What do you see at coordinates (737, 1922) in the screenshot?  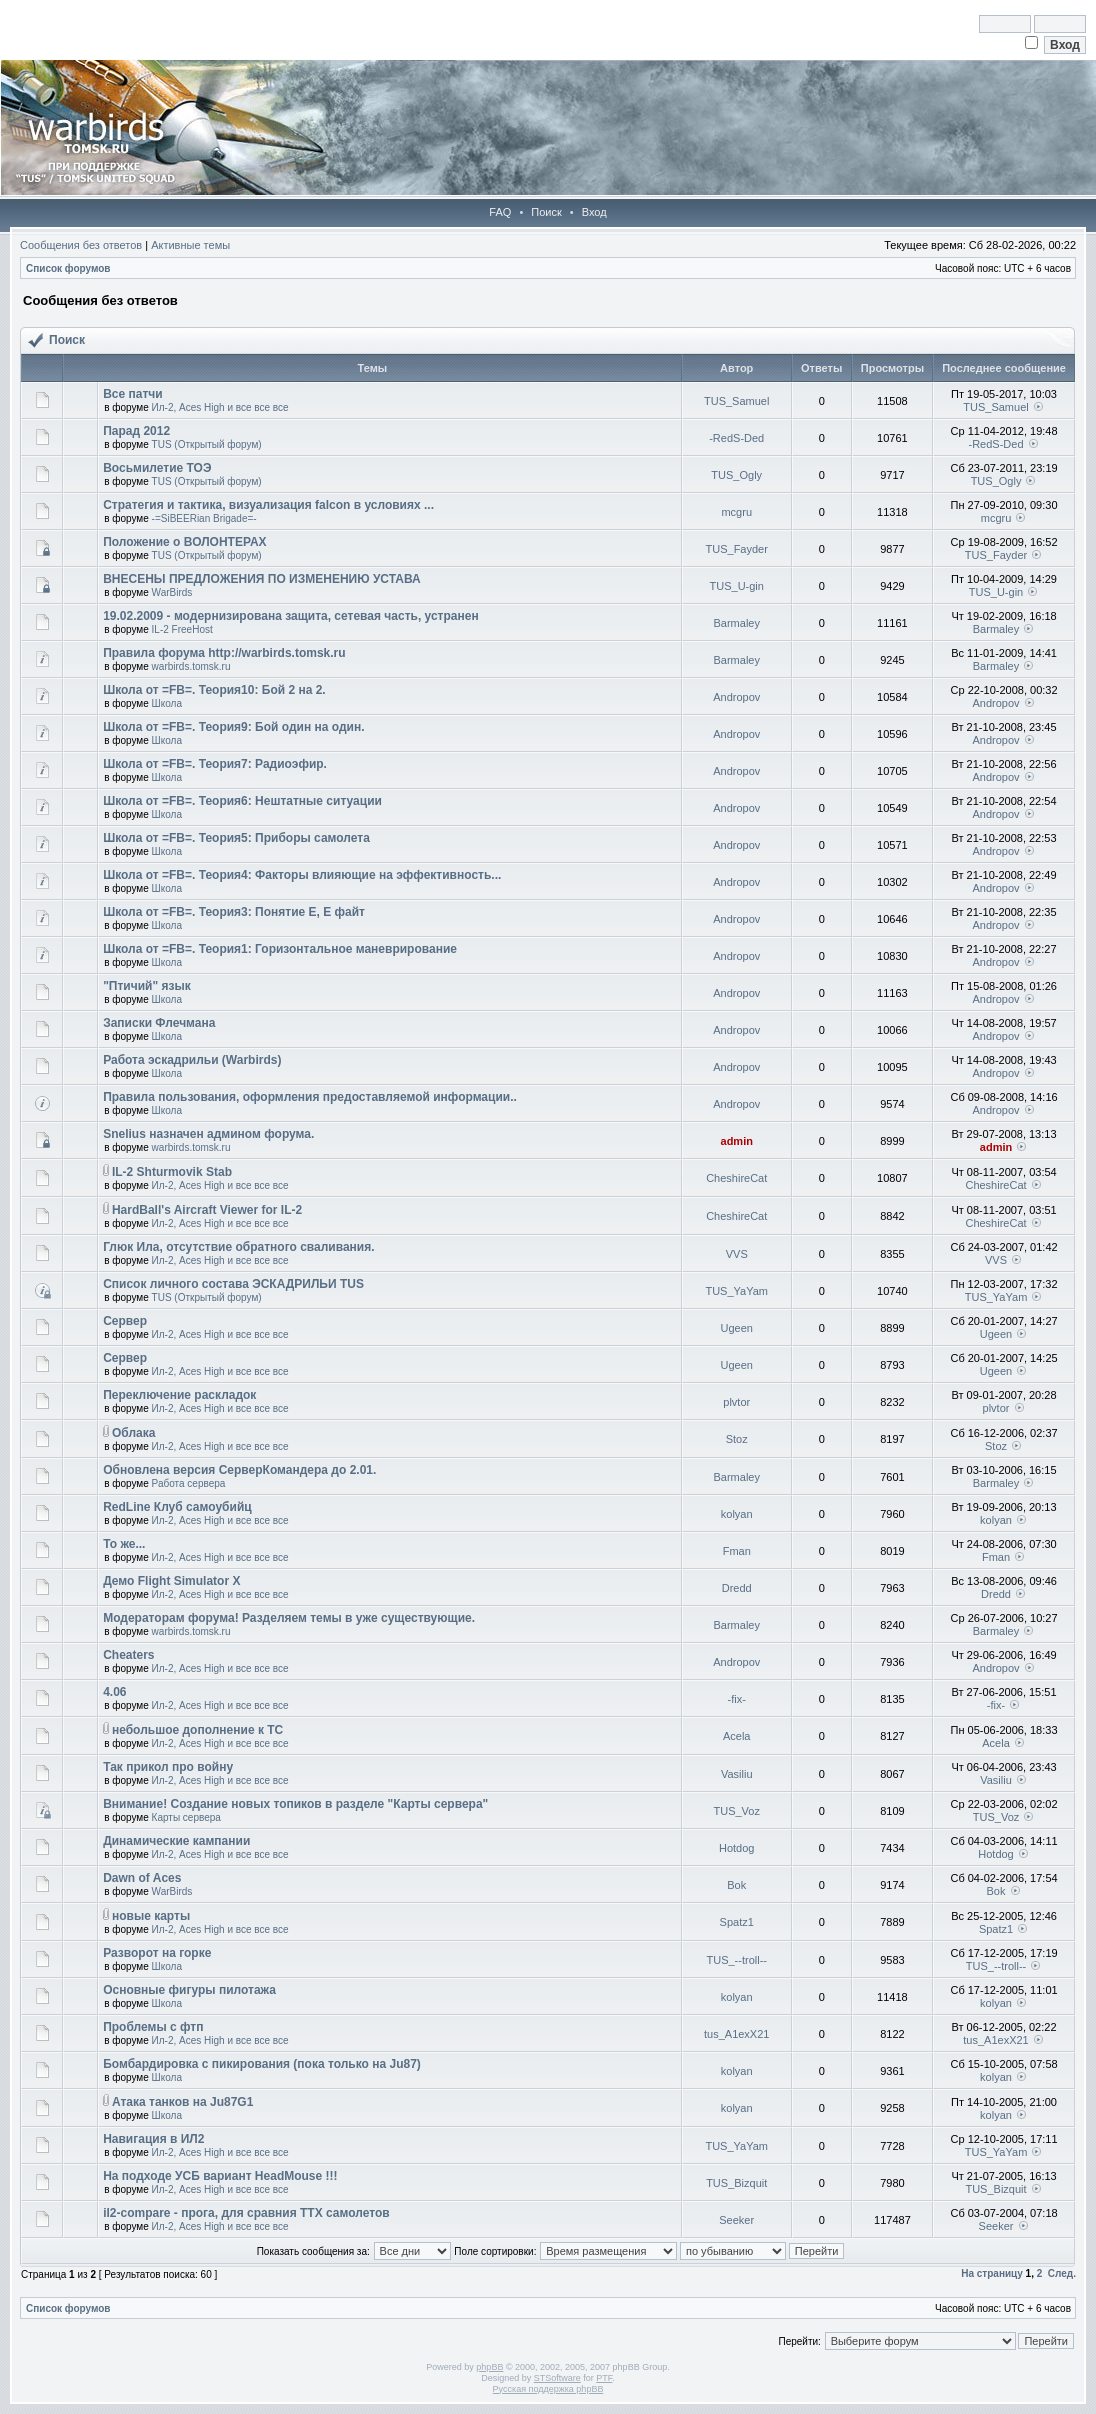 I see `Spatz1` at bounding box center [737, 1922].